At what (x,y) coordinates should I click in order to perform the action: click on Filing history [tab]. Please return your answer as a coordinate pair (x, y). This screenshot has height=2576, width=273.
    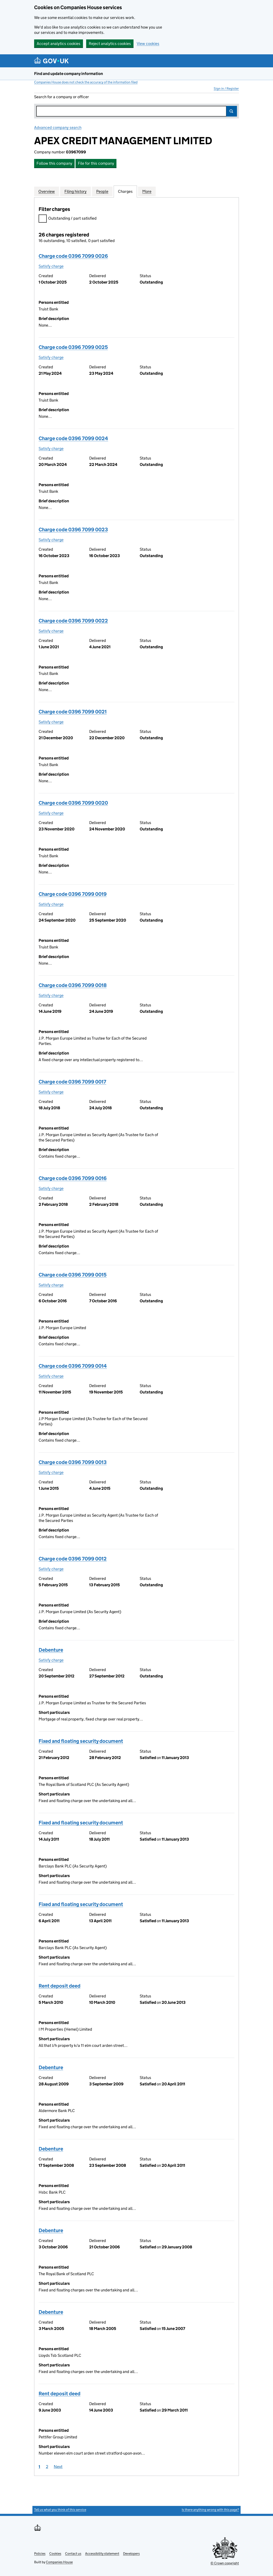
    Looking at the image, I should click on (75, 191).